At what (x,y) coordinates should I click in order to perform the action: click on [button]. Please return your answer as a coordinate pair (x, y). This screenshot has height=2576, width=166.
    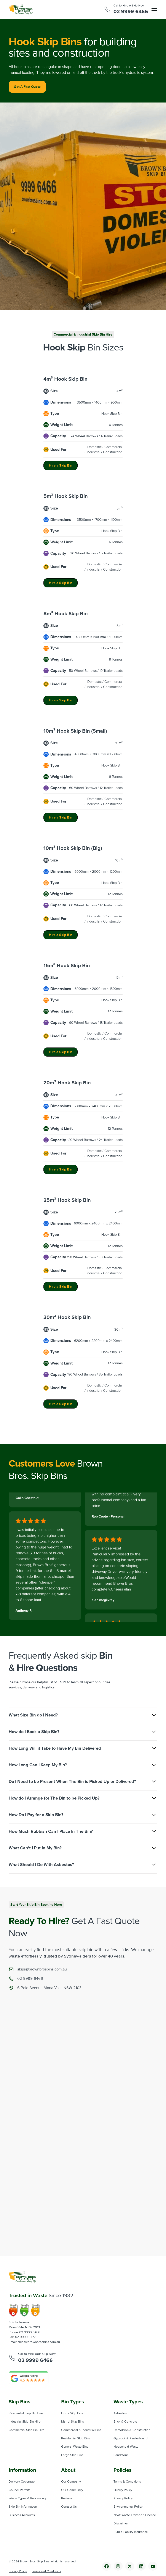
    Looking at the image, I should click on (154, 9).